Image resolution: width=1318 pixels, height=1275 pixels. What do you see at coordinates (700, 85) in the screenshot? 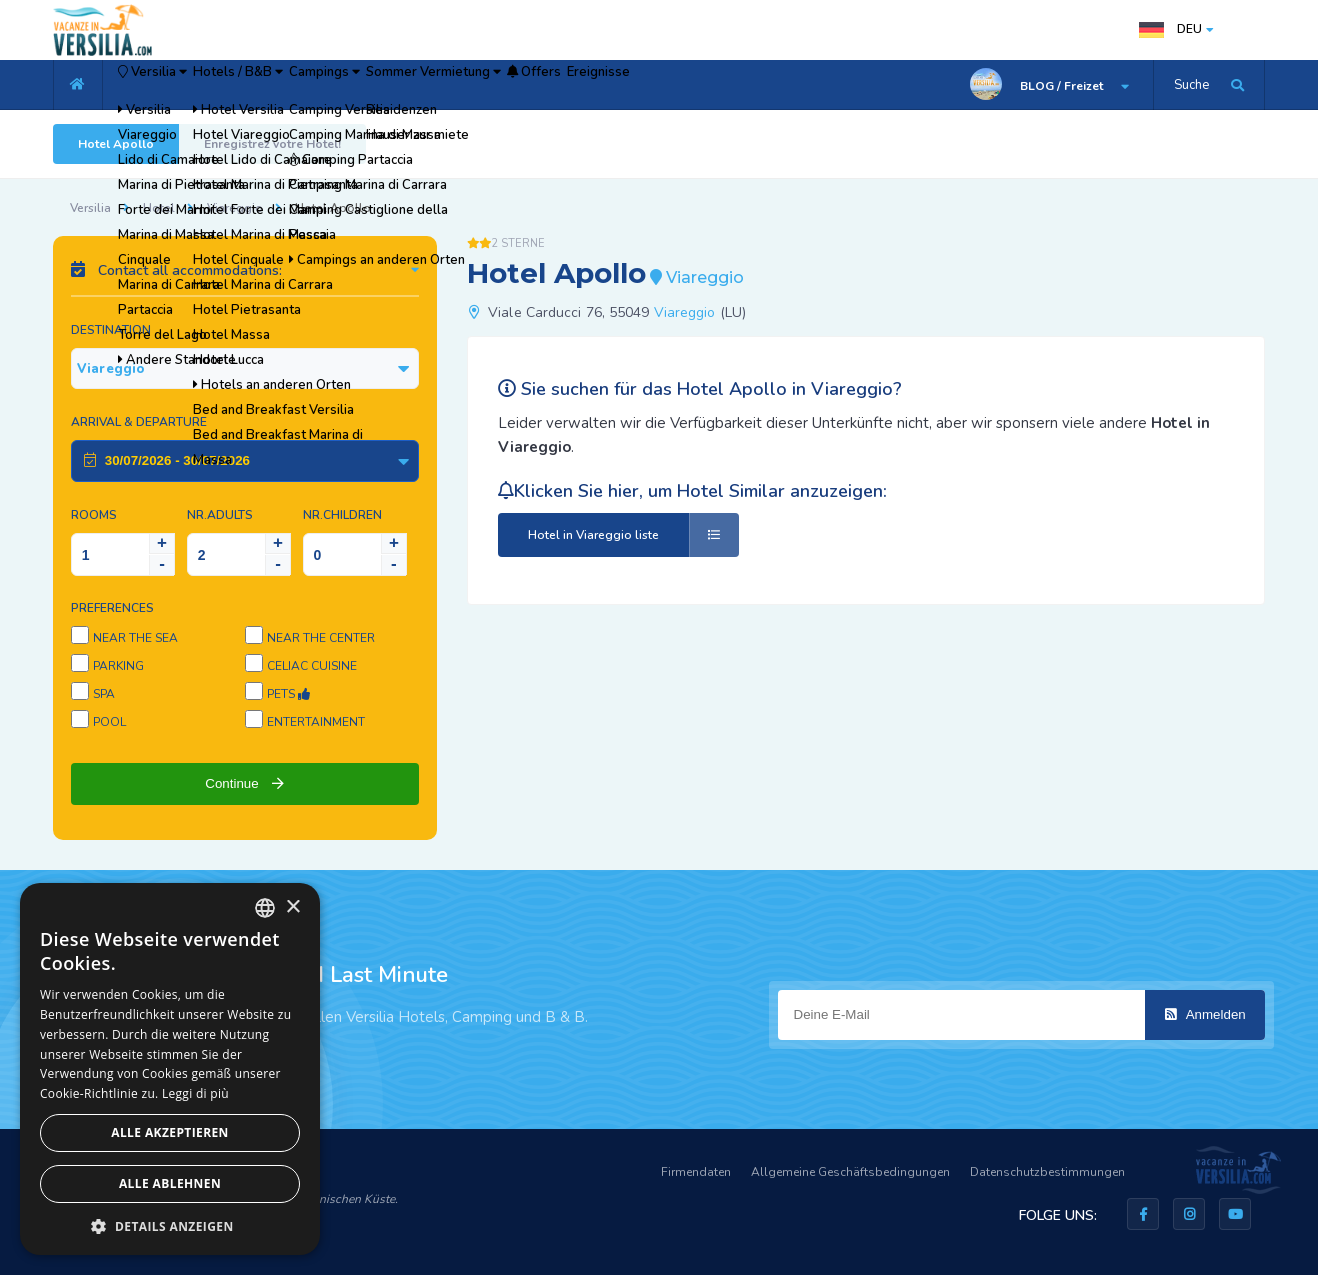
I see `Offers` at bounding box center [700, 85].